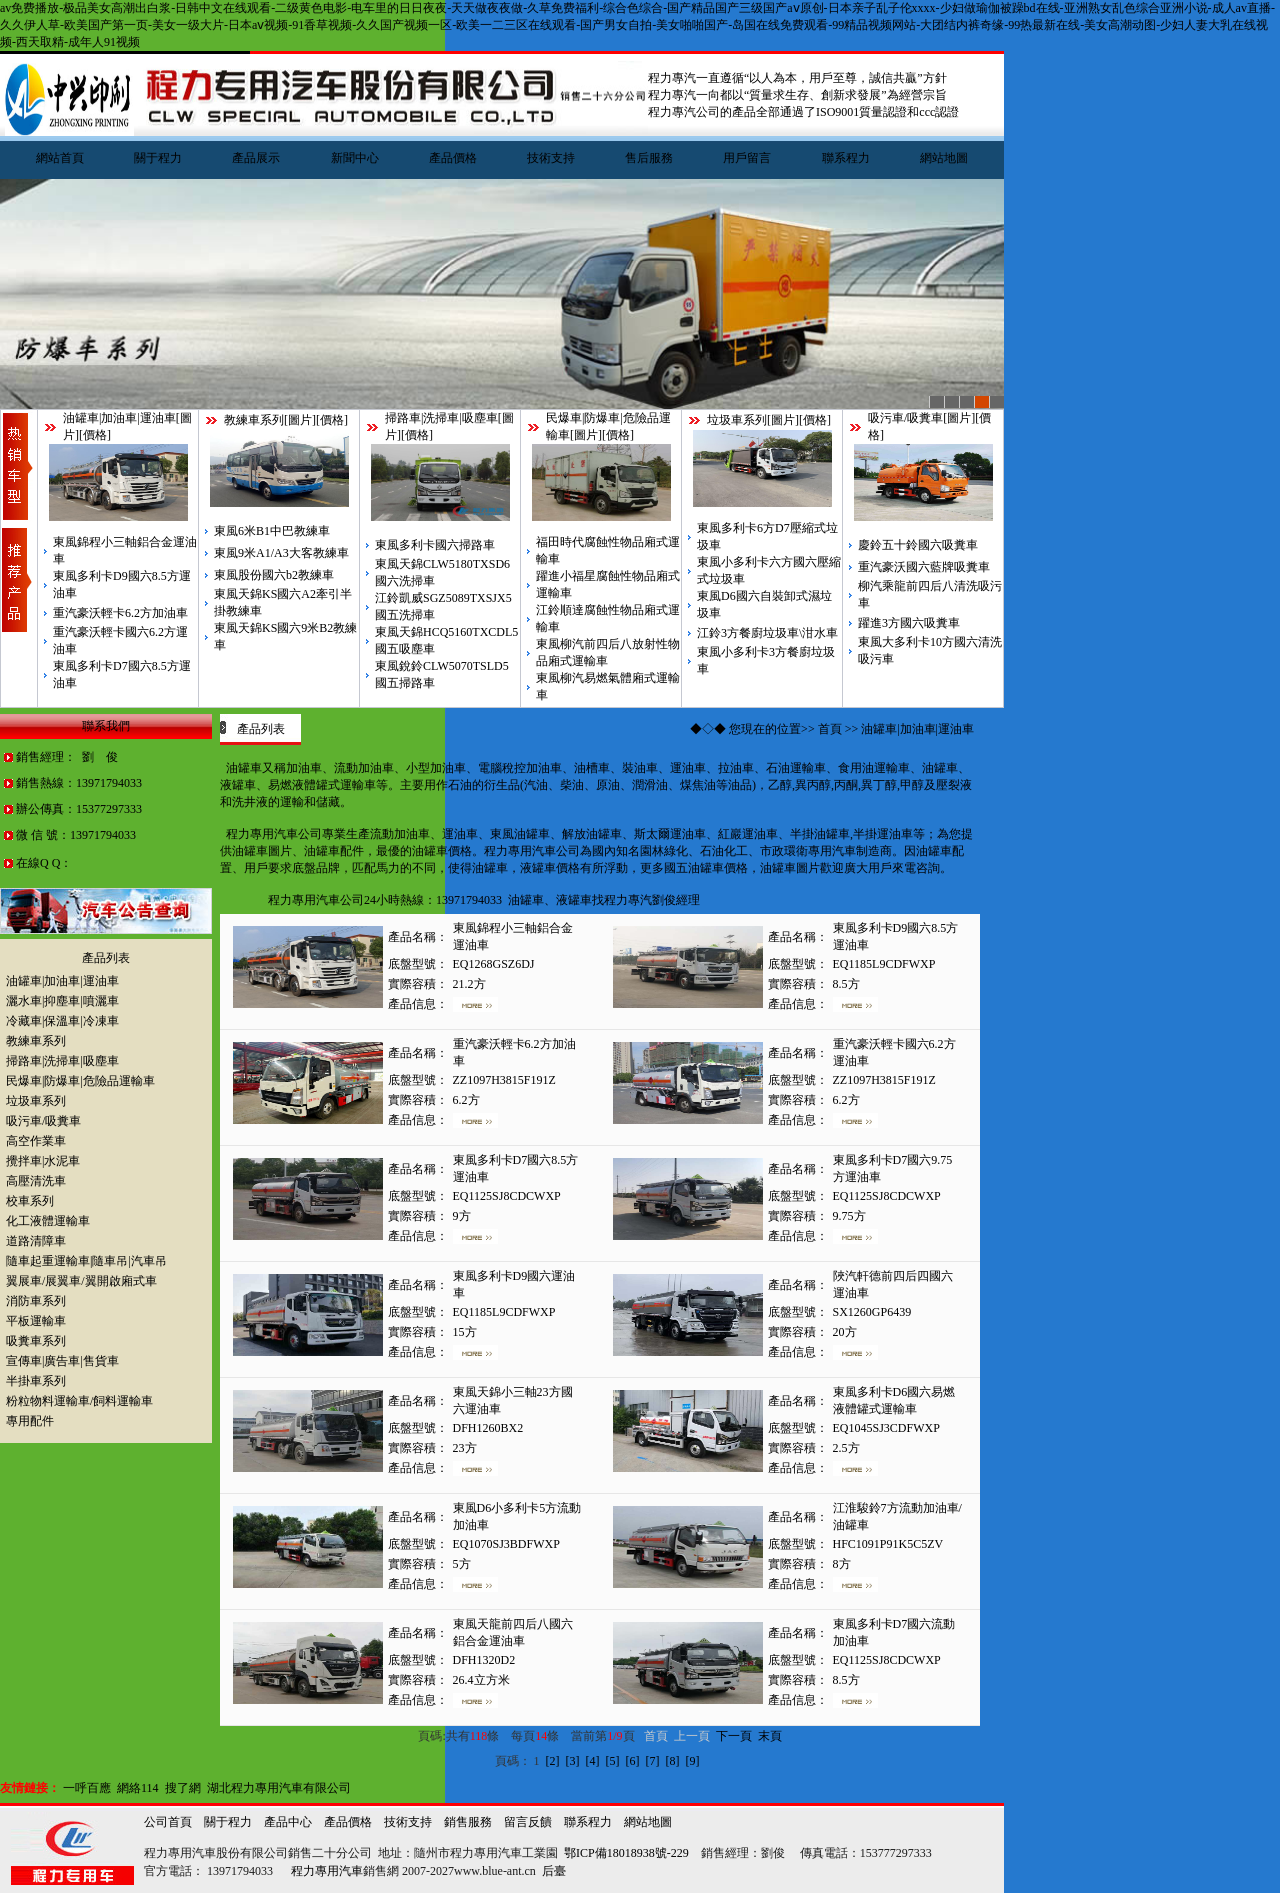  I want to click on 圖片, so click(300, 420).